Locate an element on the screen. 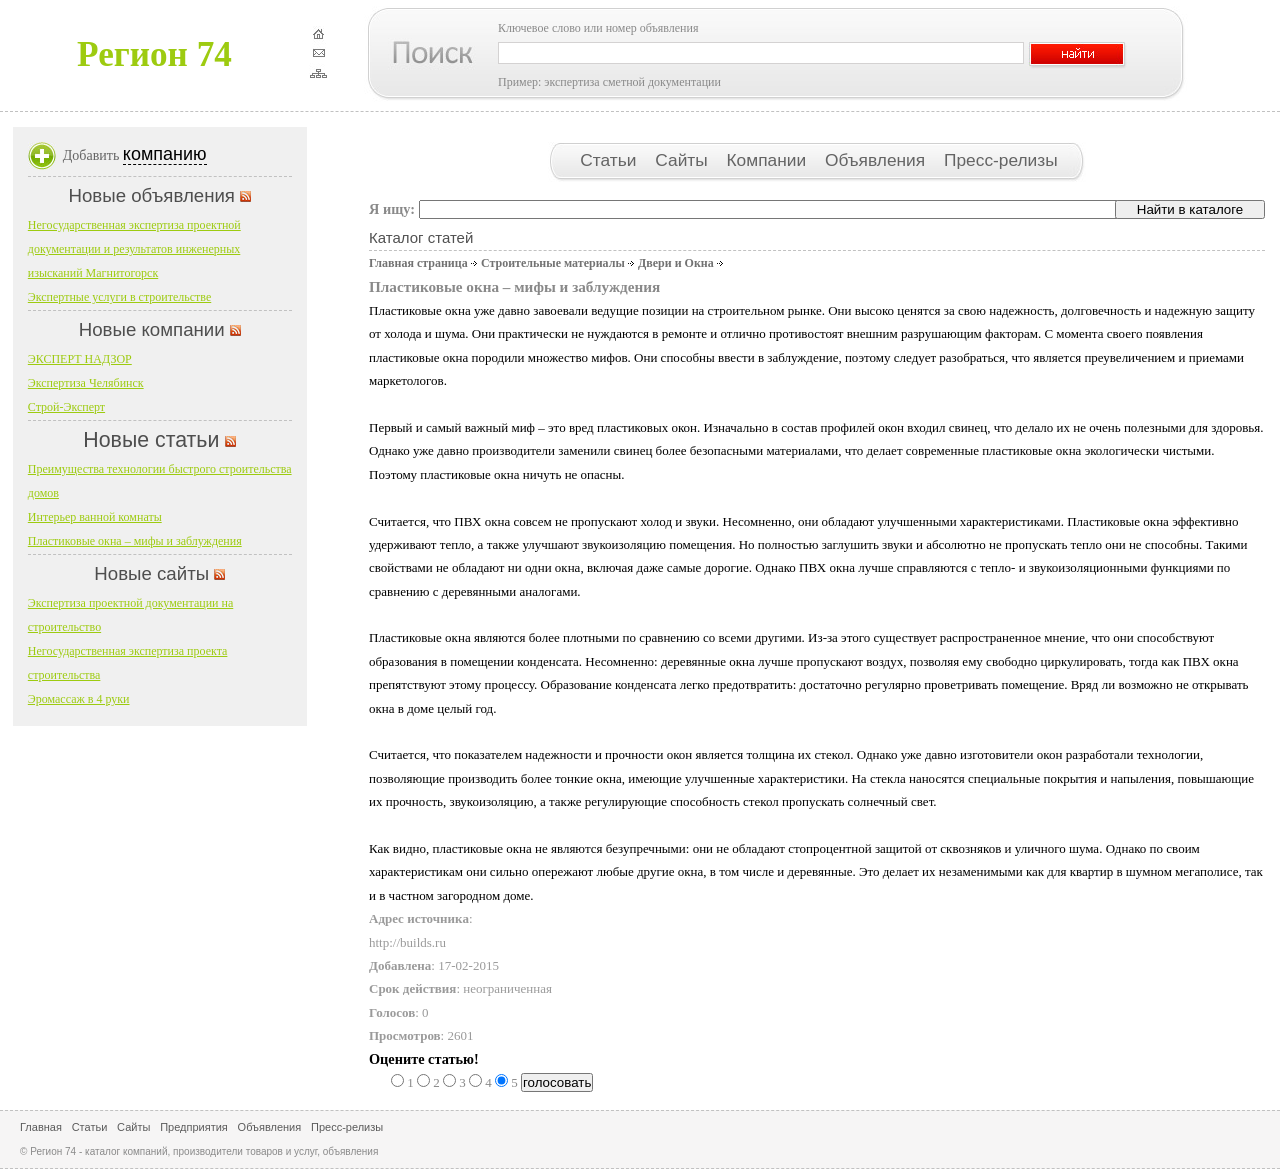 This screenshot has width=1280, height=1169. Главная is located at coordinates (41, 1127).